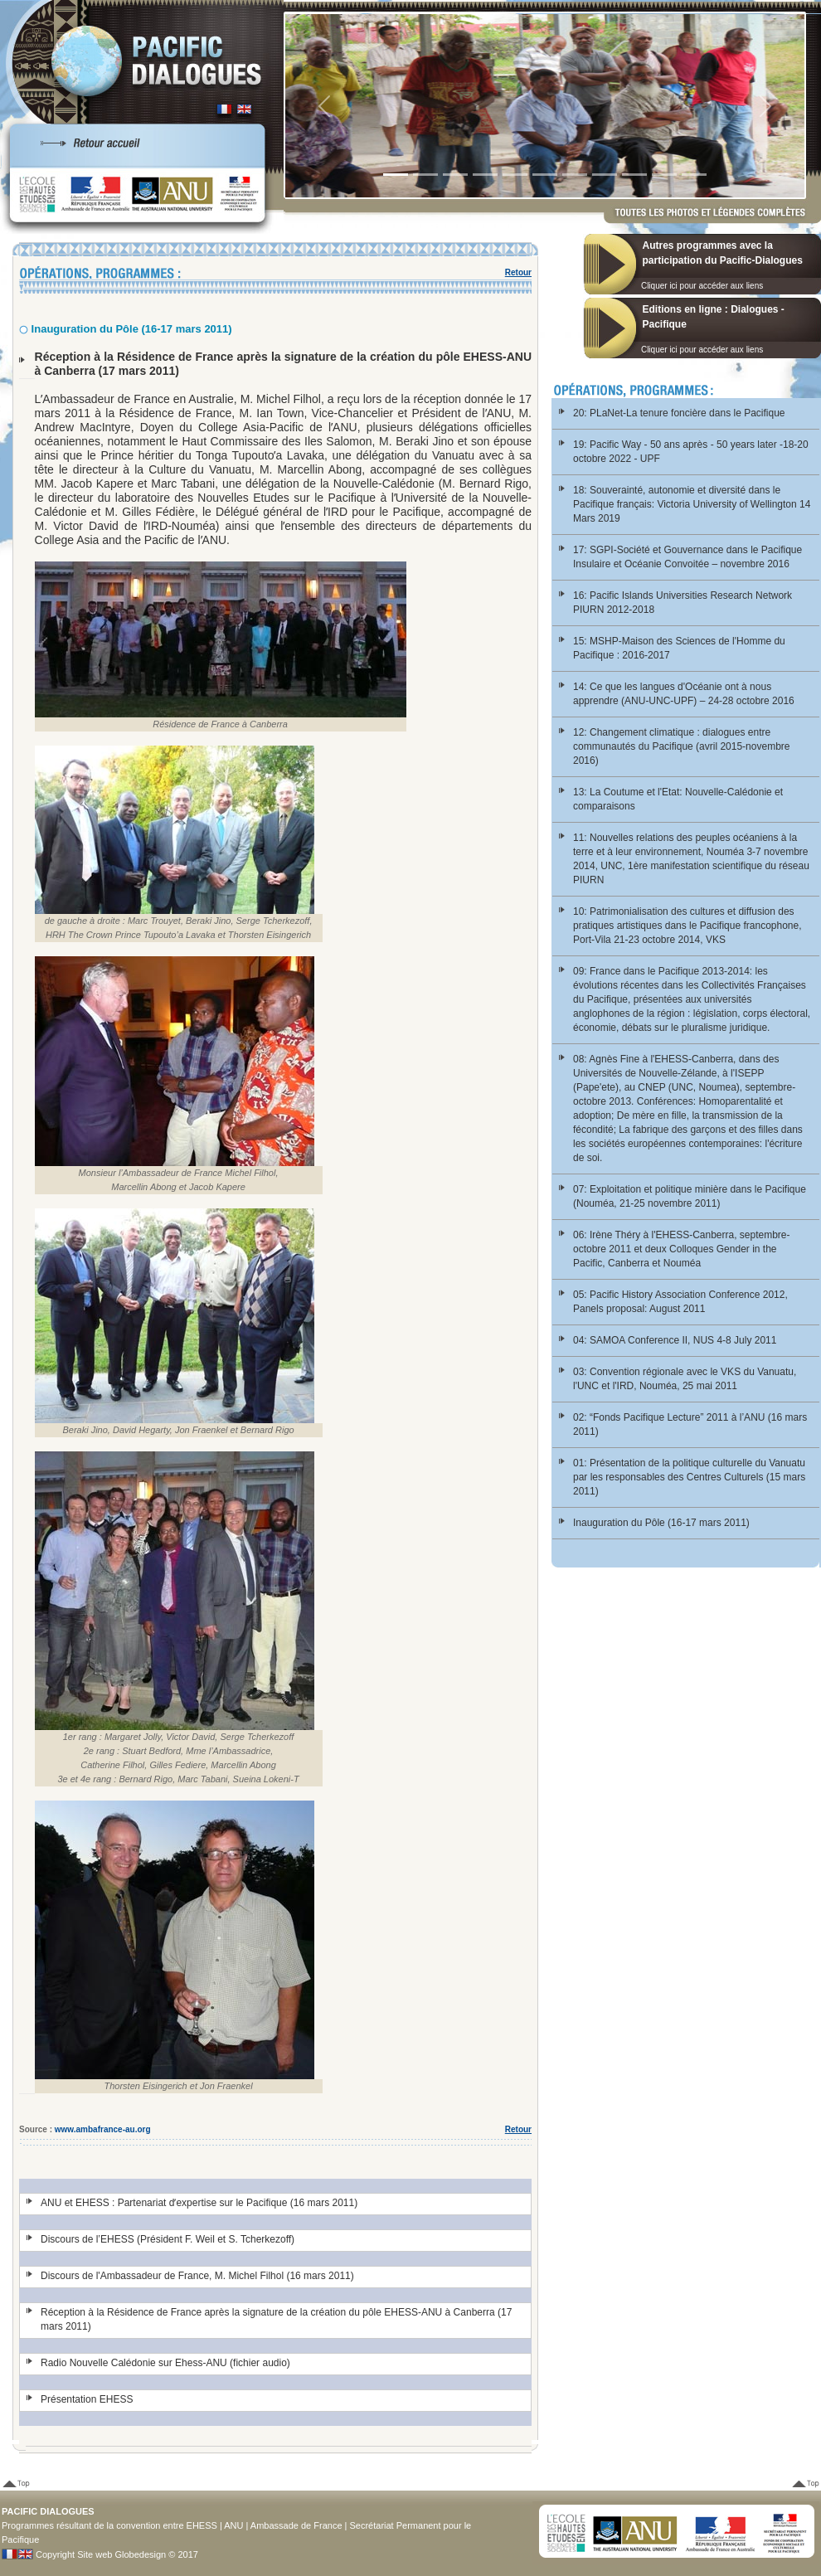 This screenshot has height=2576, width=821. I want to click on Ambassade de France, so click(296, 2525).